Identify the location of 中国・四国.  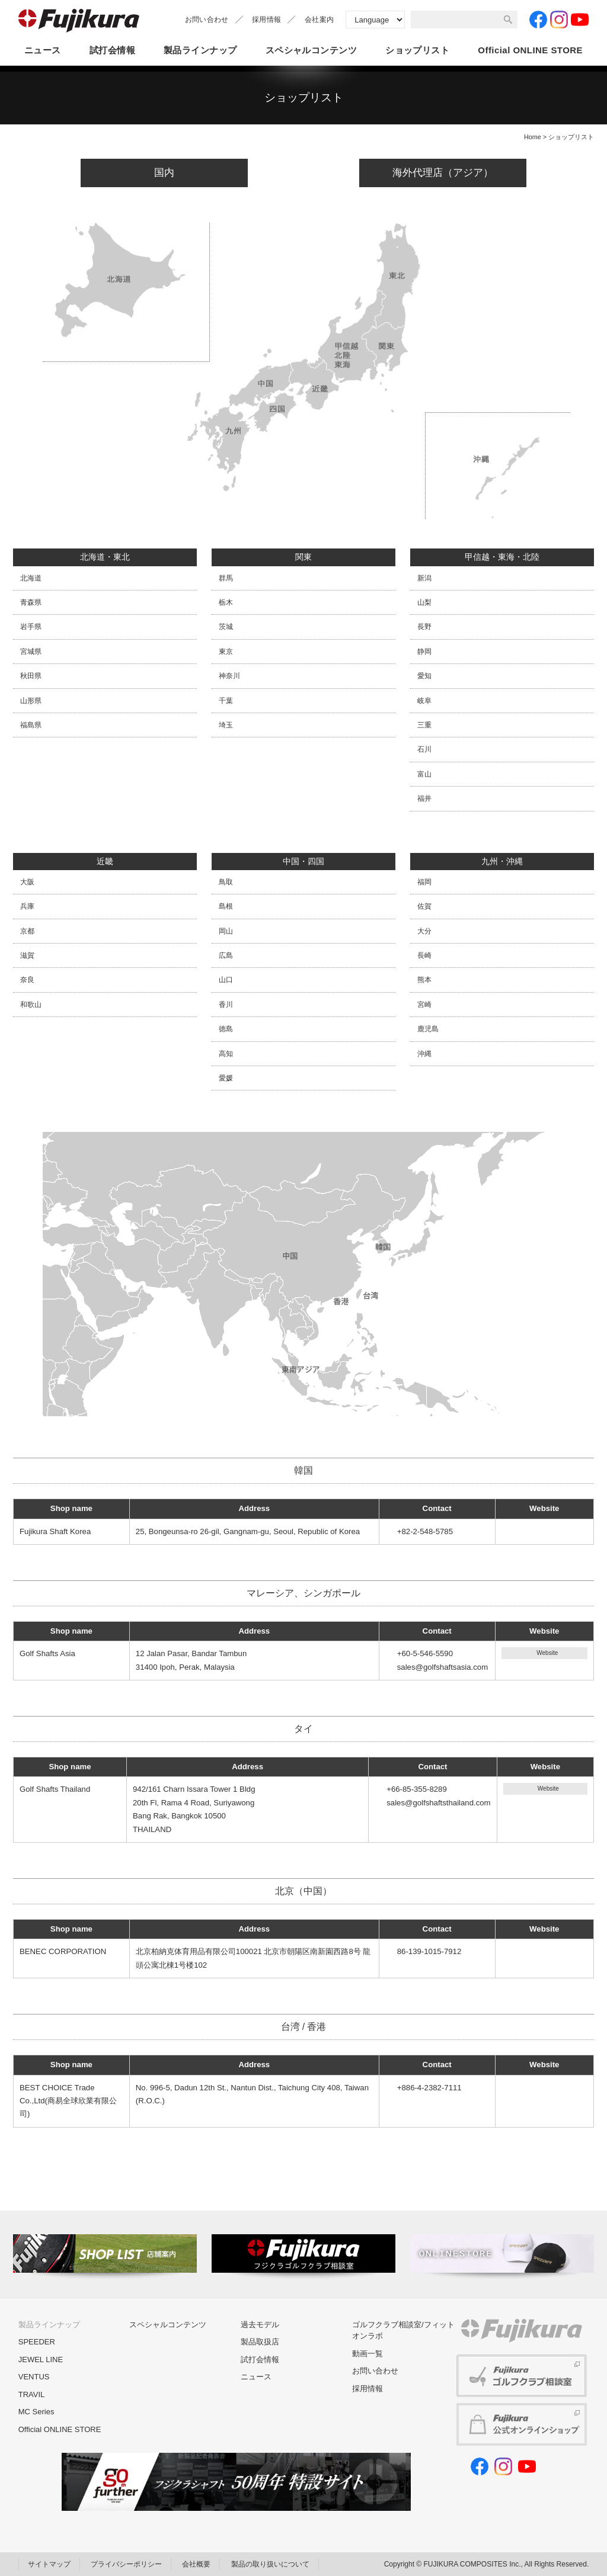
(303, 861).